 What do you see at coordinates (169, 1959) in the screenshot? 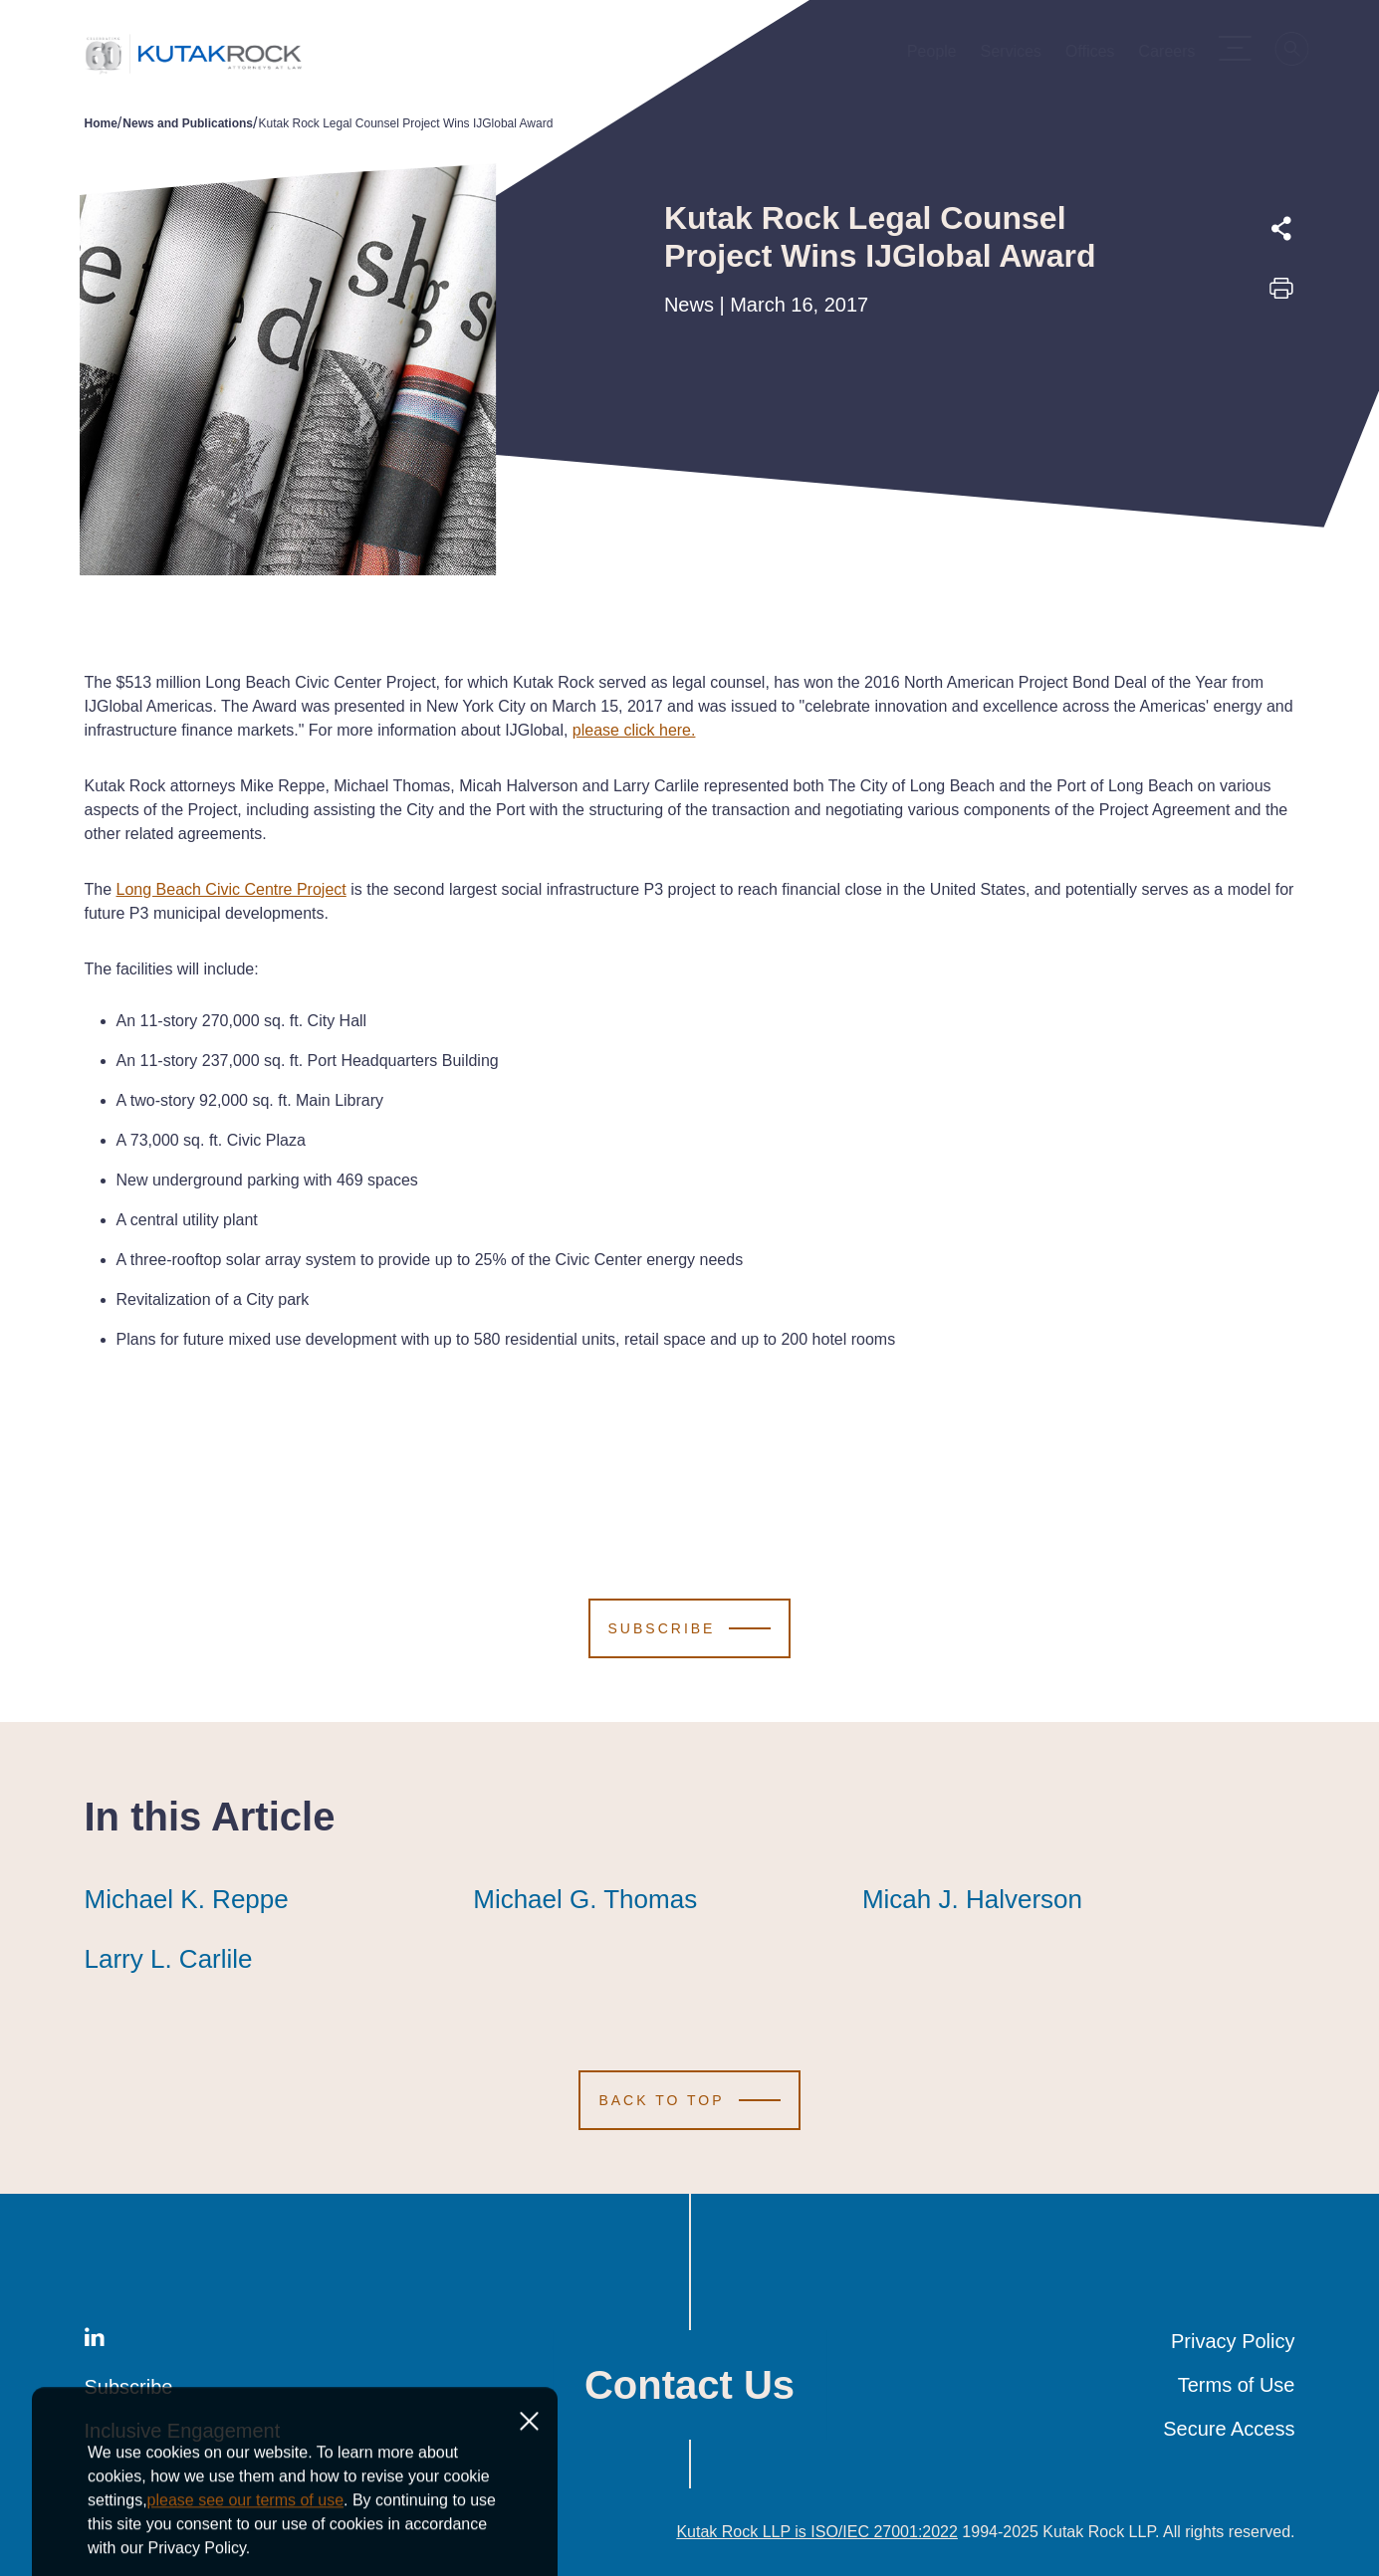
I see `Larry L. Carlile` at bounding box center [169, 1959].